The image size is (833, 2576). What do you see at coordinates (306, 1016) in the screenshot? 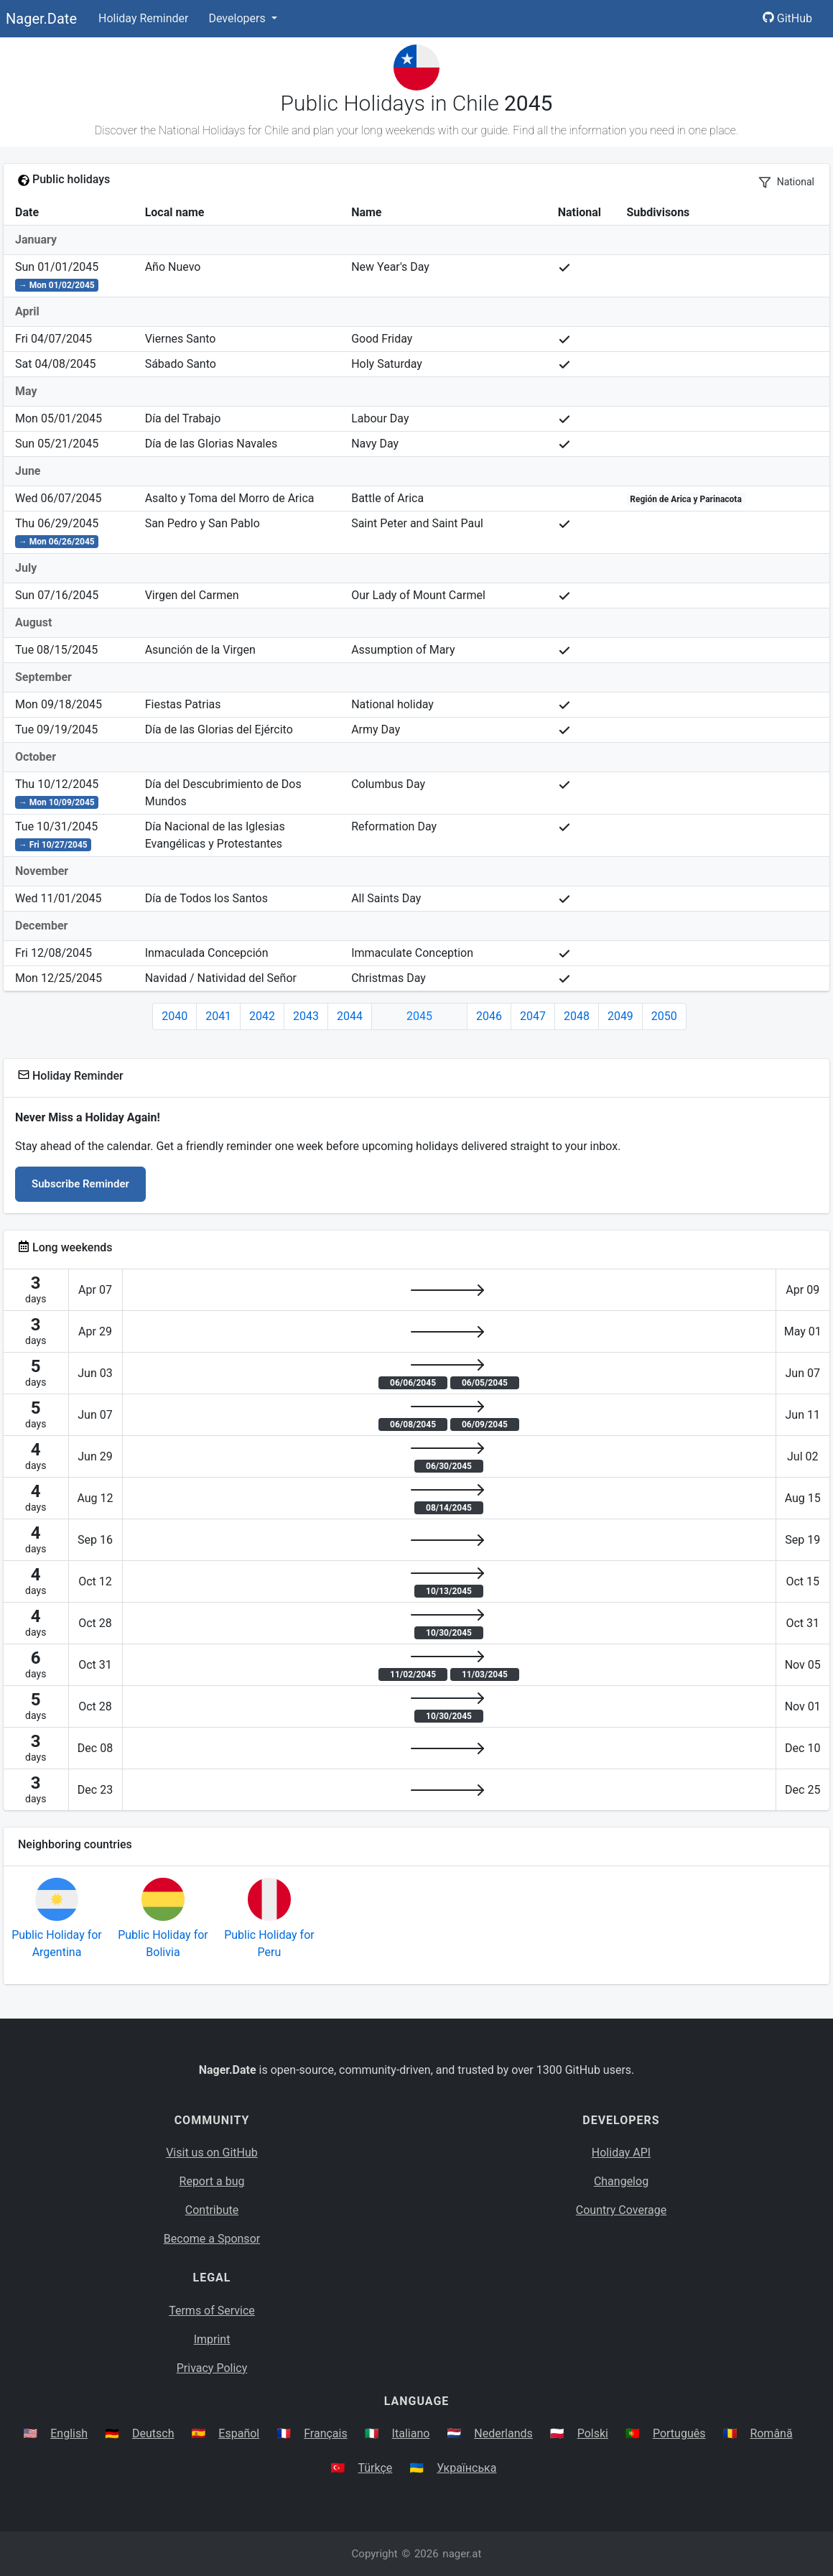
I see `2043` at bounding box center [306, 1016].